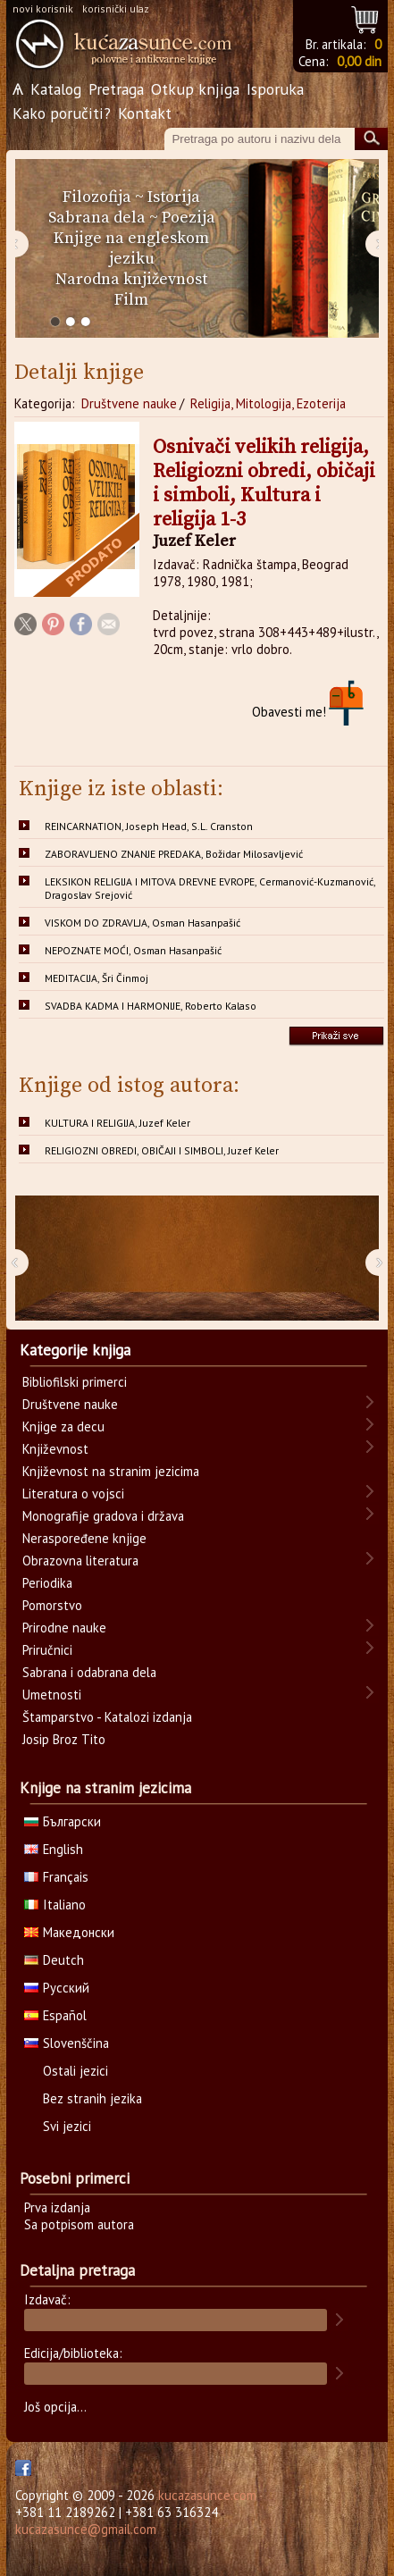 Image resolution: width=394 pixels, height=2576 pixels. What do you see at coordinates (47, 1649) in the screenshot?
I see `Priručnici` at bounding box center [47, 1649].